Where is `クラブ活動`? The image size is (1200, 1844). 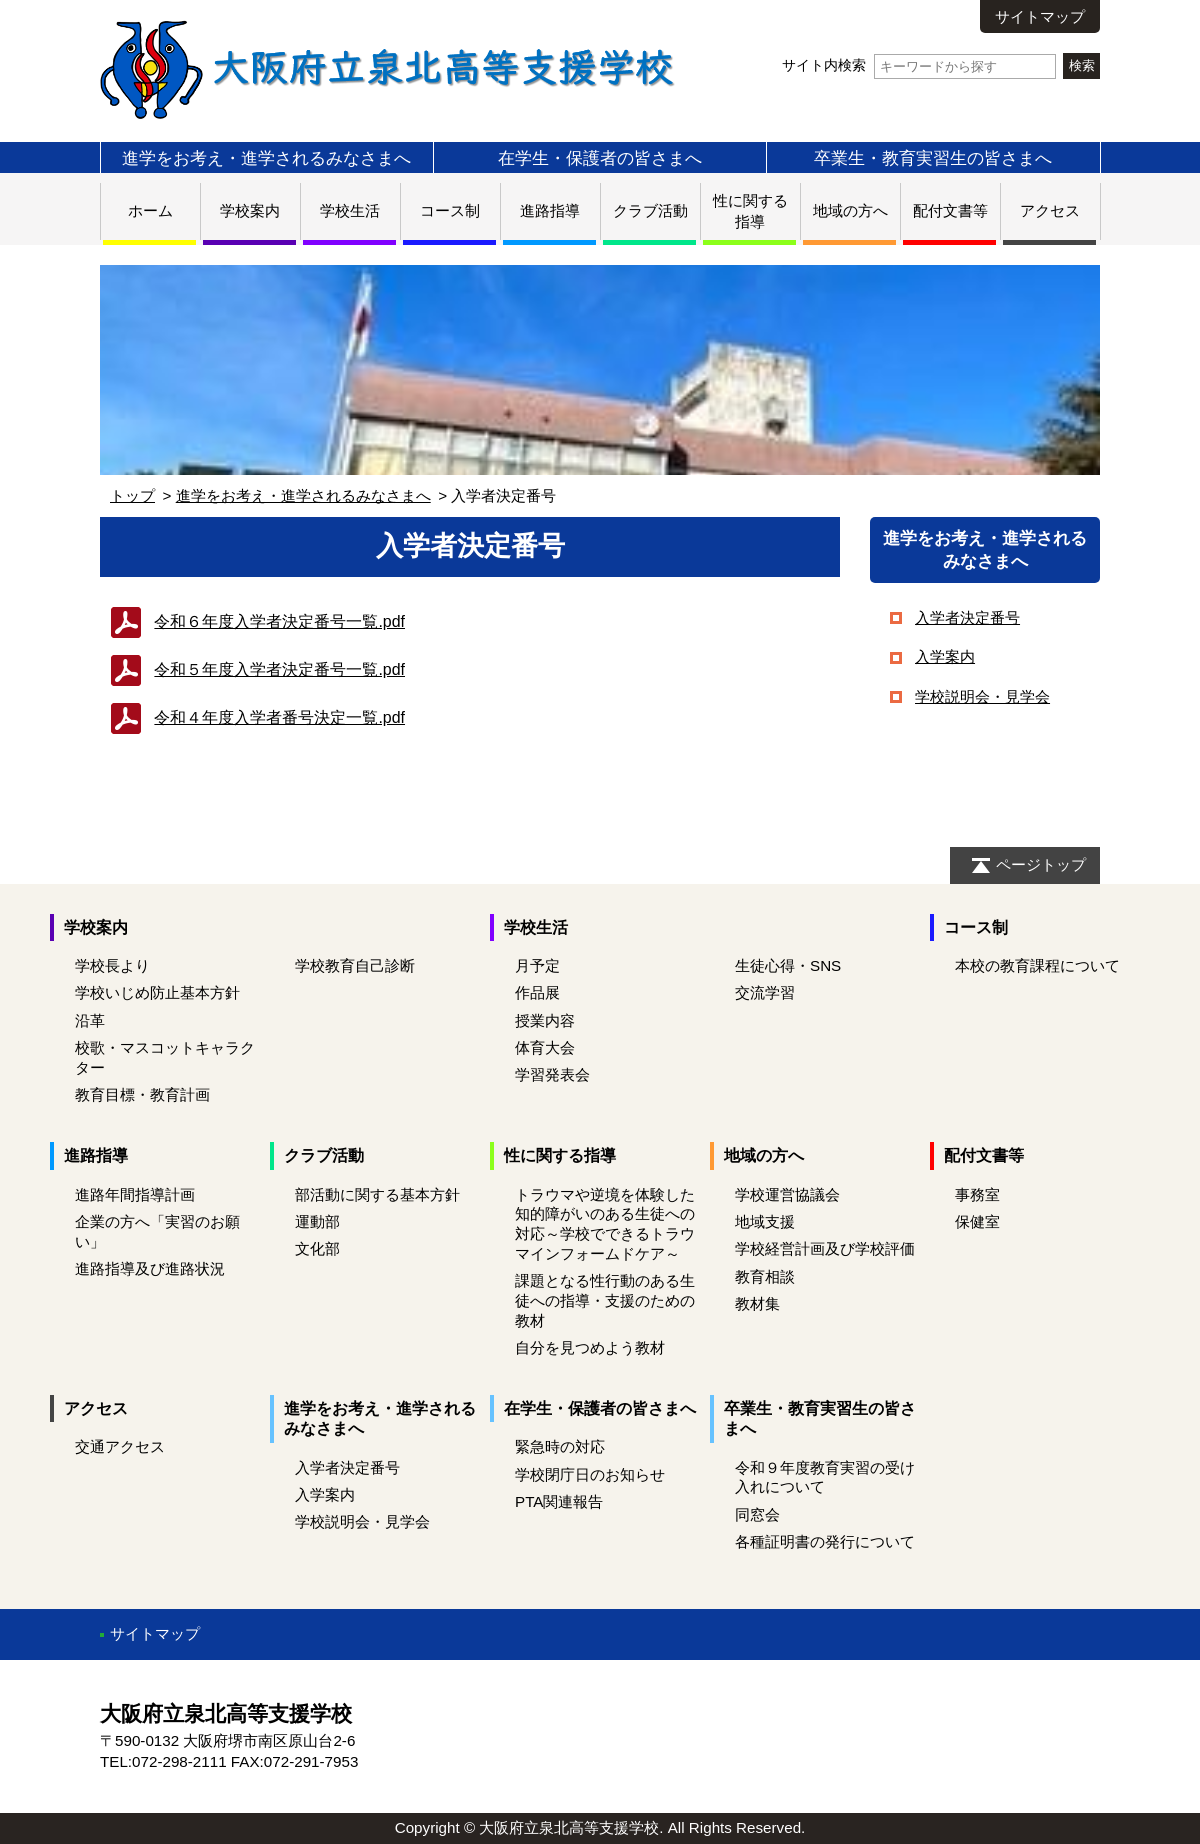
クラブ活動 is located at coordinates (650, 210).